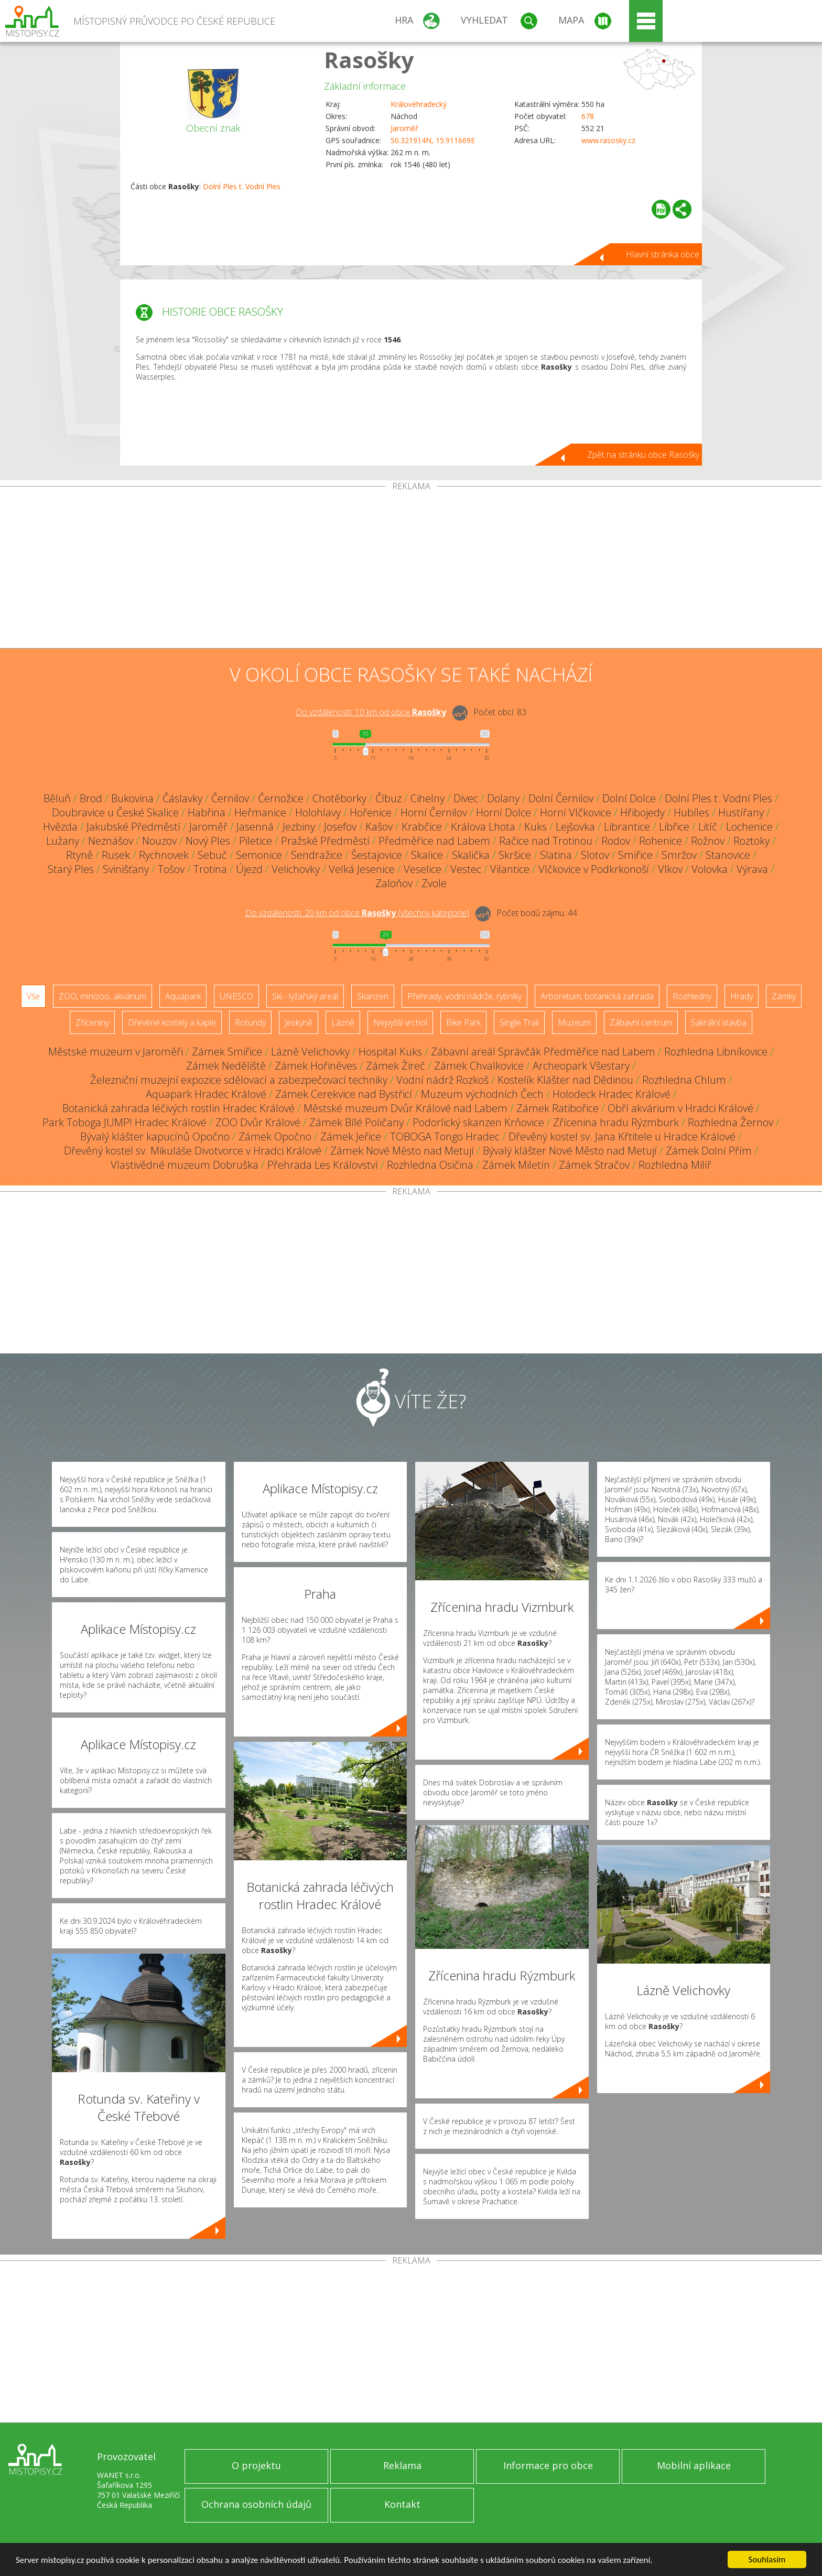 This screenshot has width=822, height=2576. What do you see at coordinates (178, 1108) in the screenshot?
I see `Botanická zahrada léčivých rostlin Hradec Králové` at bounding box center [178, 1108].